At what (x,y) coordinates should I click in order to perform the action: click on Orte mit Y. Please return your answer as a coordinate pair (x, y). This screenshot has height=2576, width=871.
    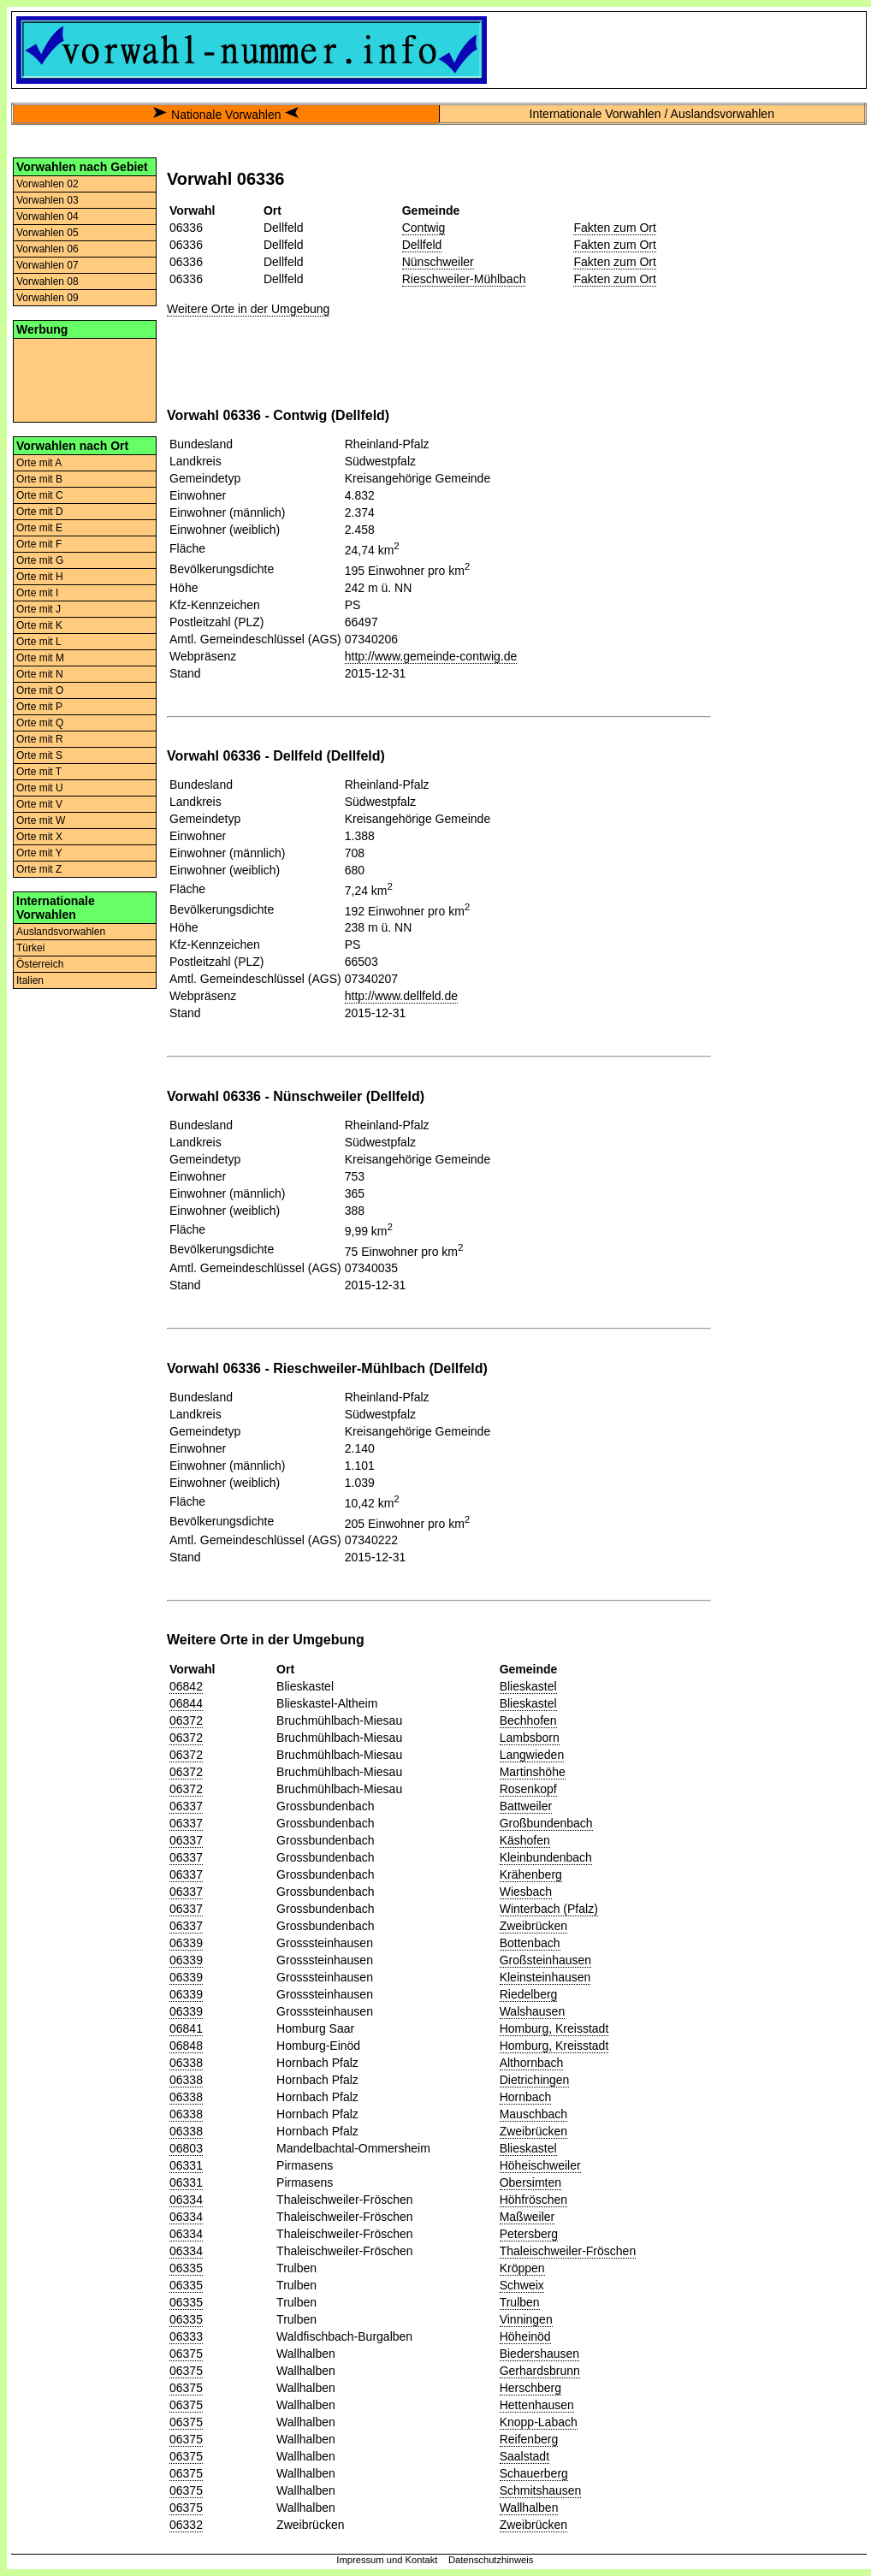
    Looking at the image, I should click on (39, 853).